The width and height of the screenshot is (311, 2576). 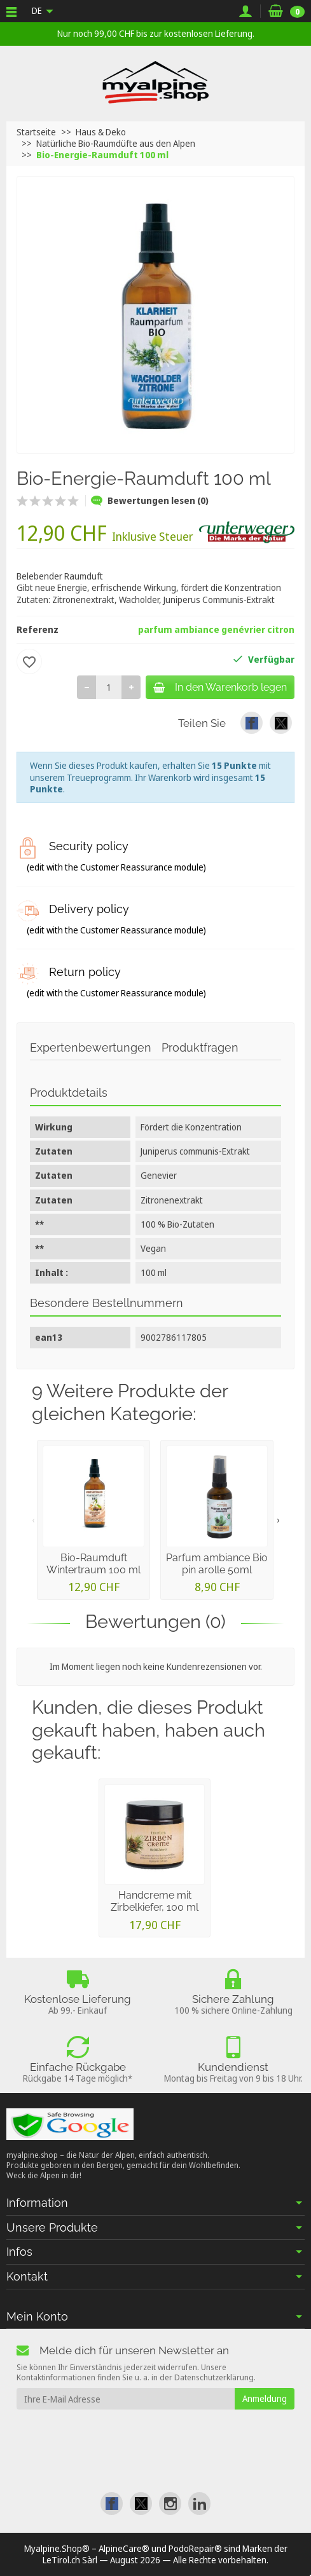 I want to click on Handcreme mit Zirbelkiefer, 100 ml, so click(x=154, y=1901).